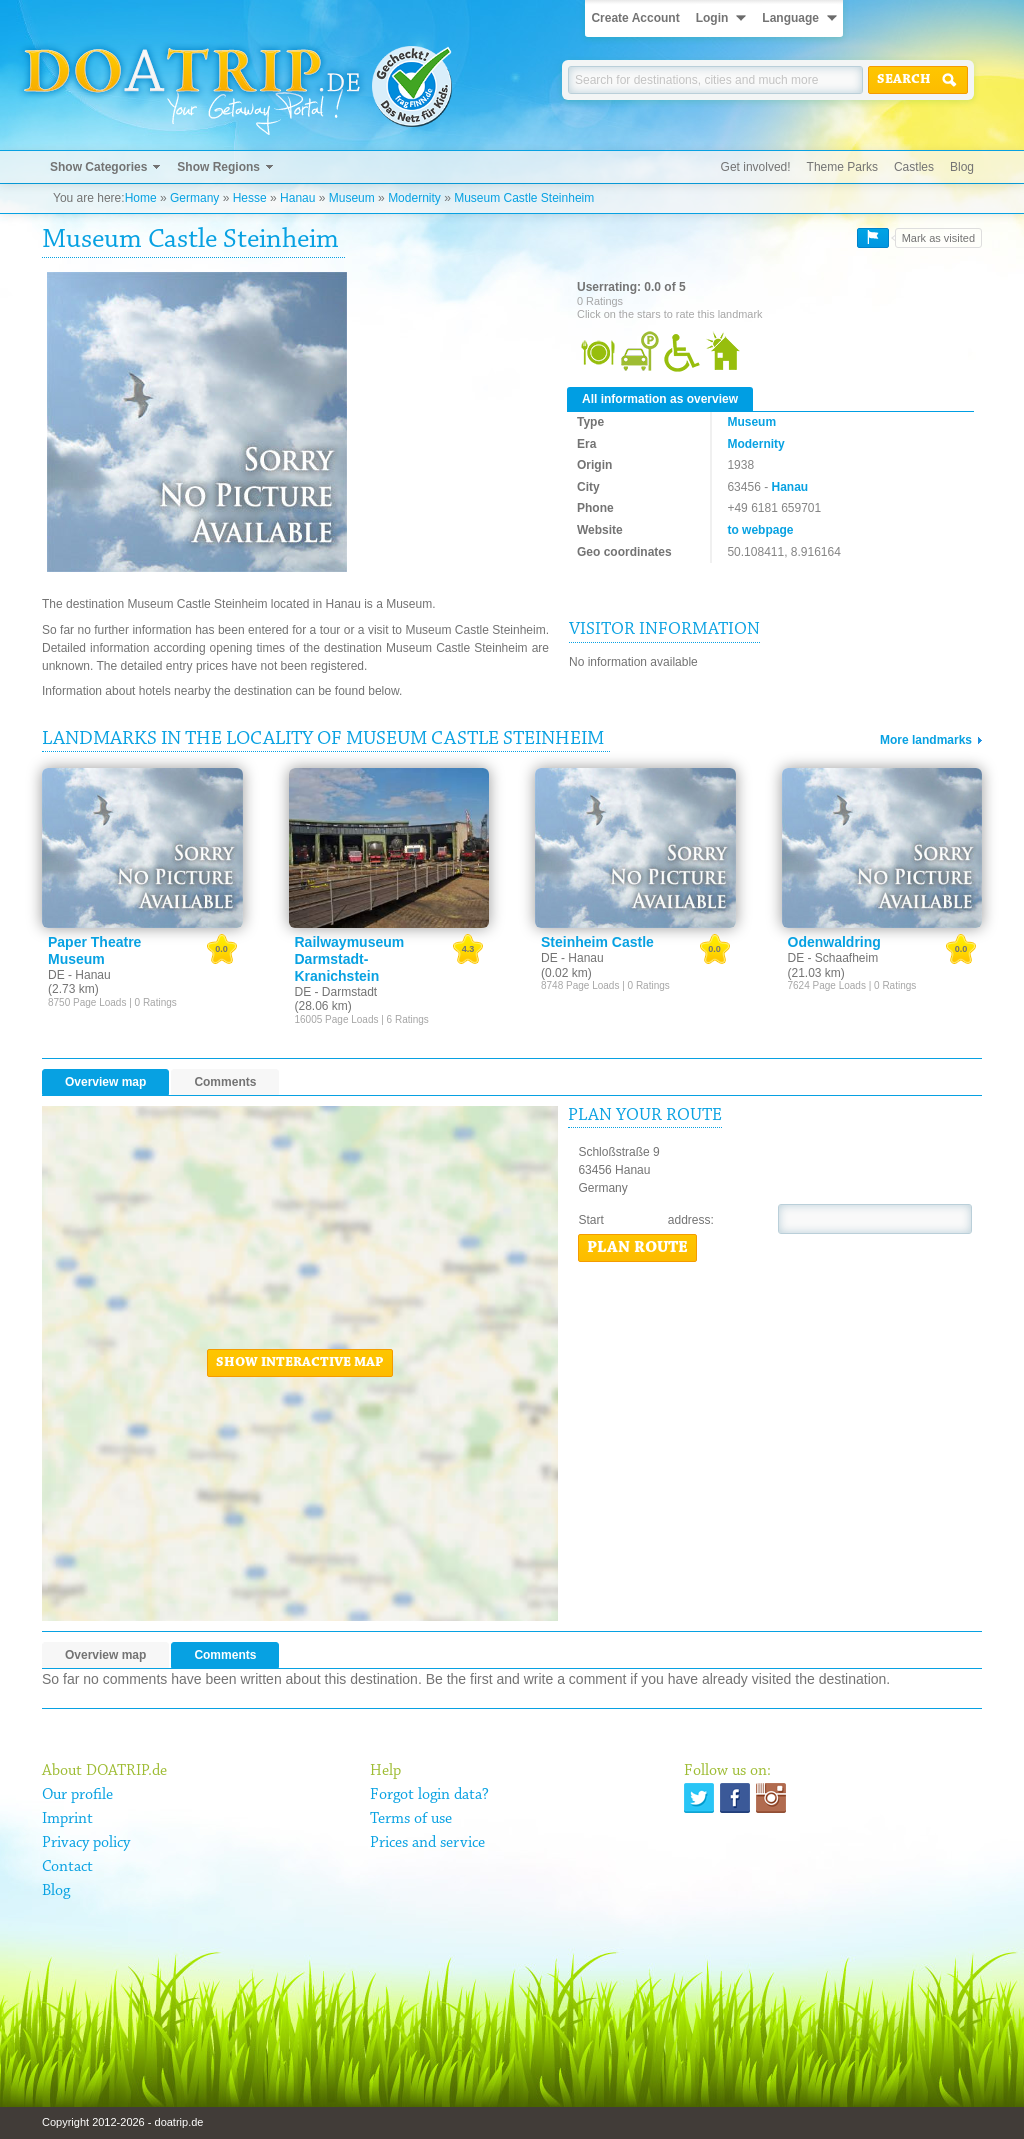 The height and width of the screenshot is (2139, 1024). What do you see at coordinates (637, 1248) in the screenshot?
I see `Plan route` at bounding box center [637, 1248].